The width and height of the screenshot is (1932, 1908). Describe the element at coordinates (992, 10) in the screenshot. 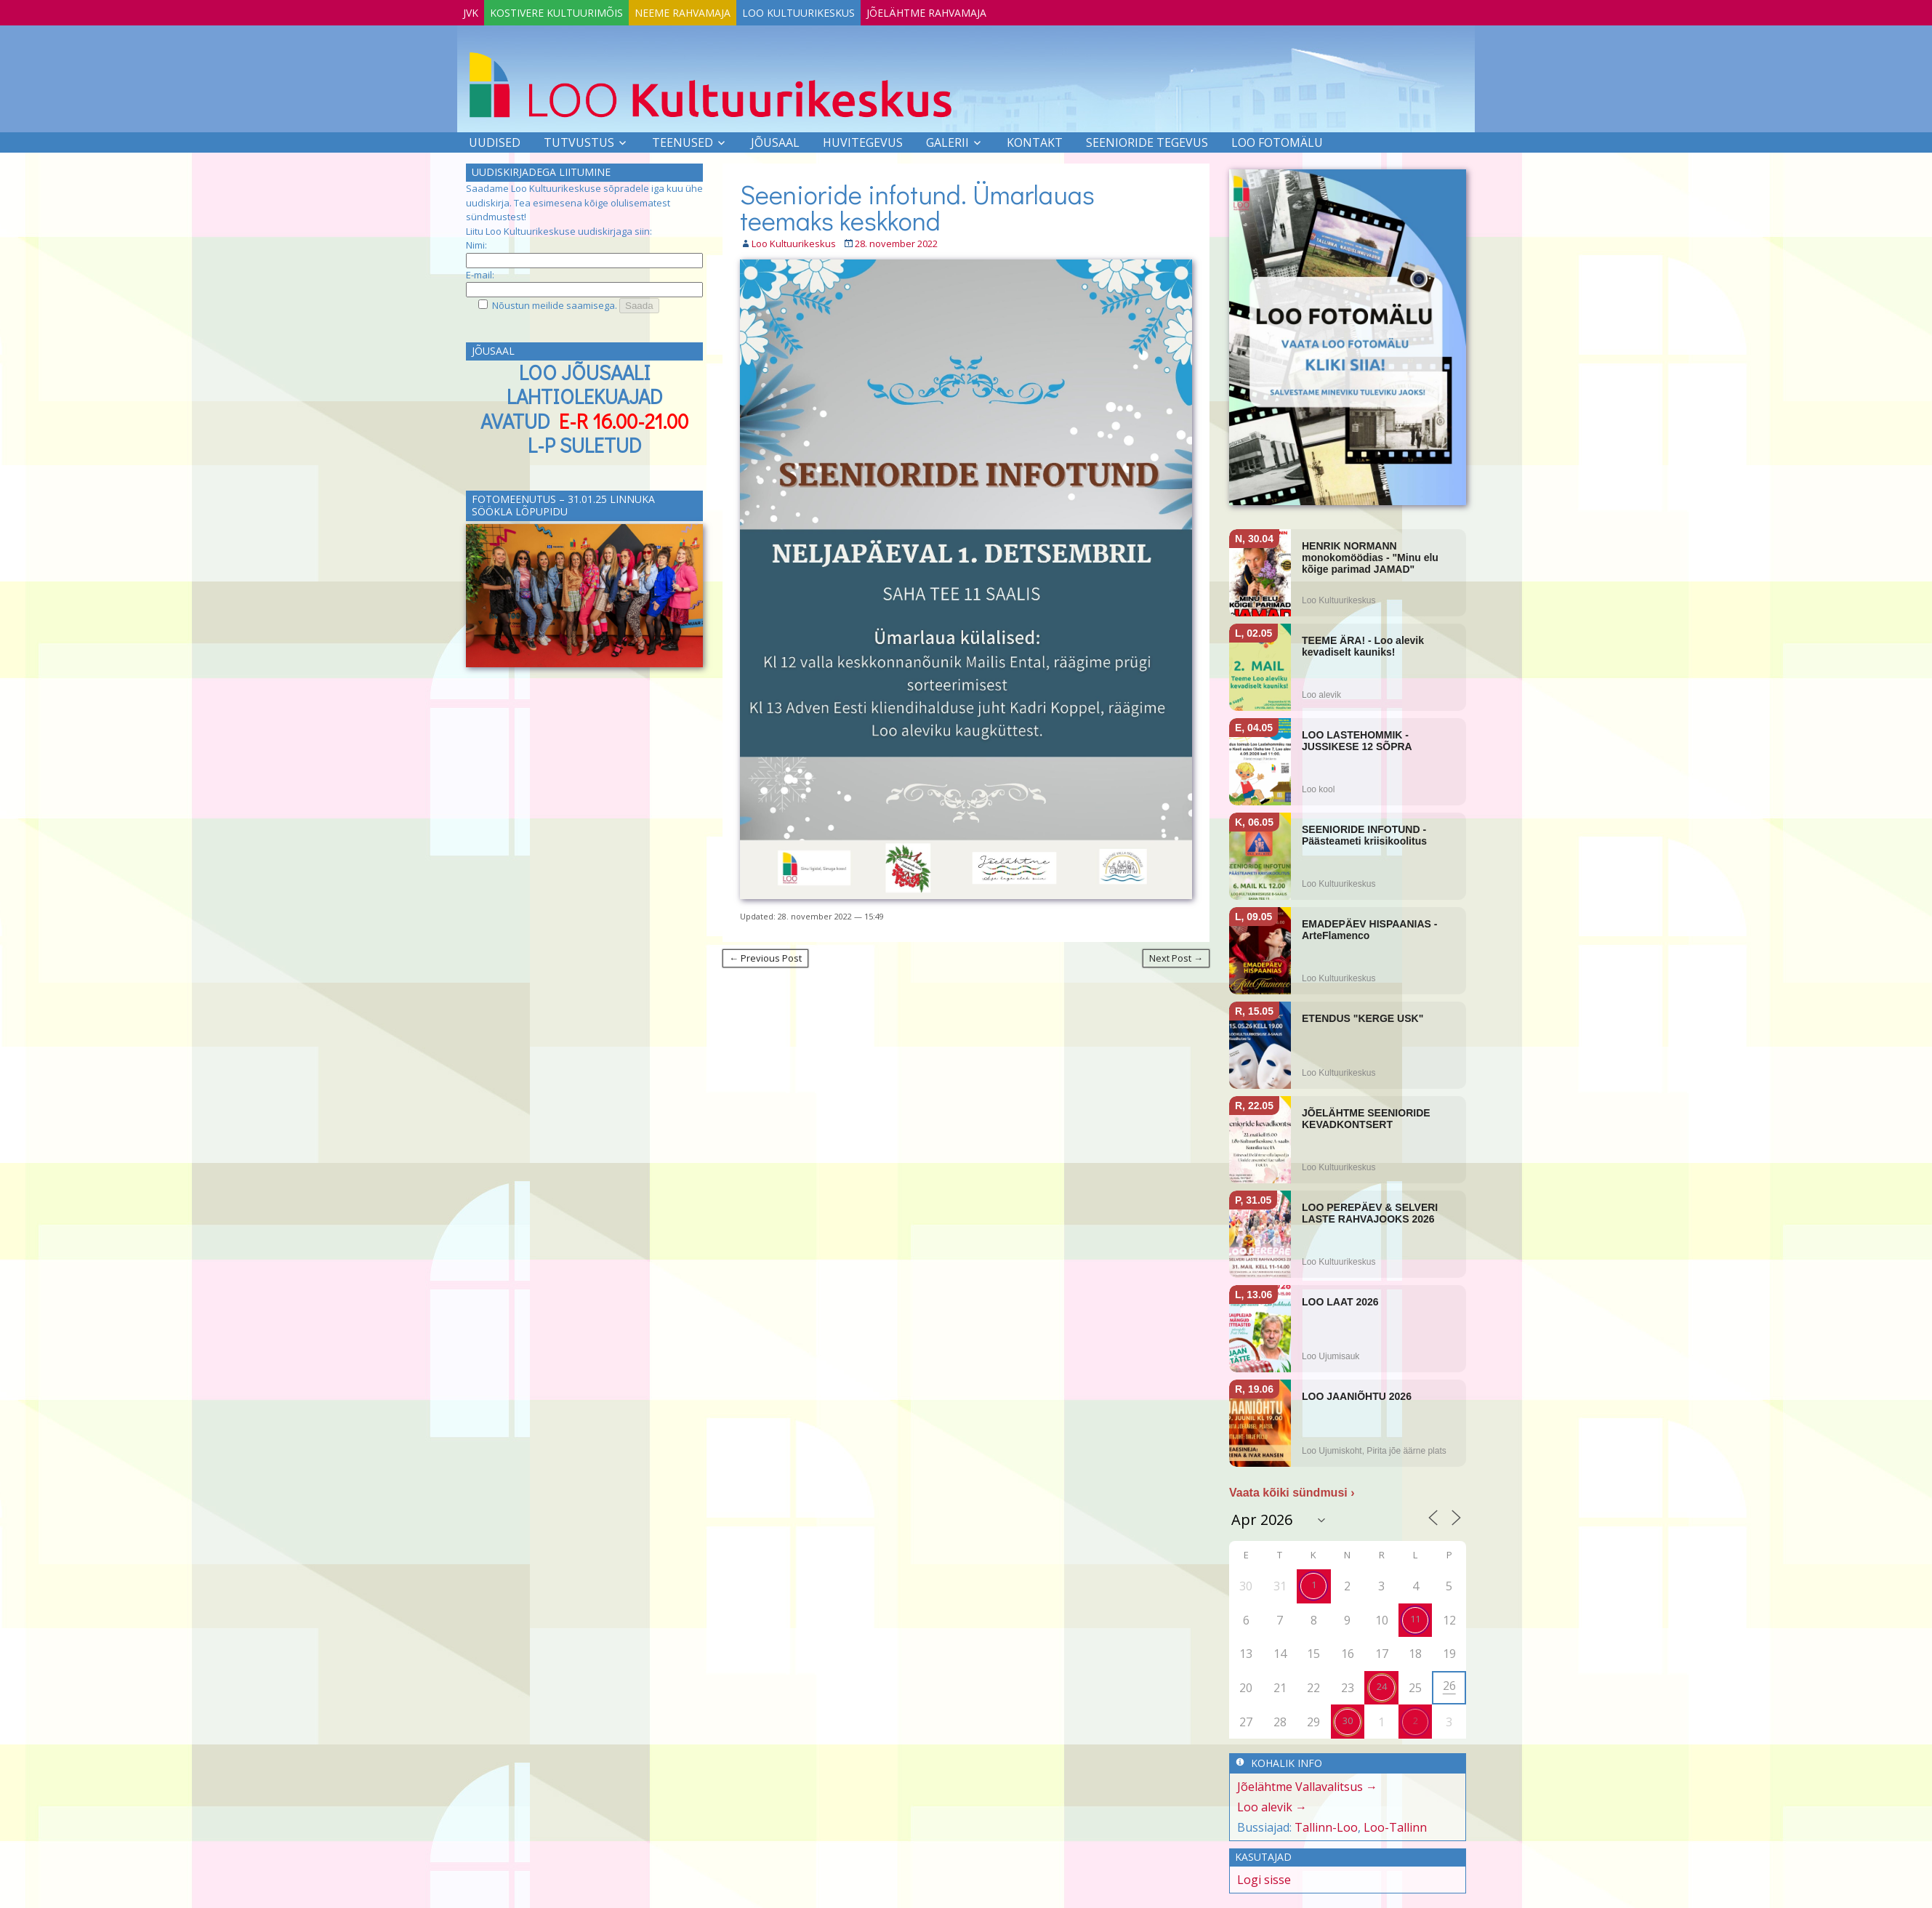

I see `Jõelähtme Rahvamaja` at that location.